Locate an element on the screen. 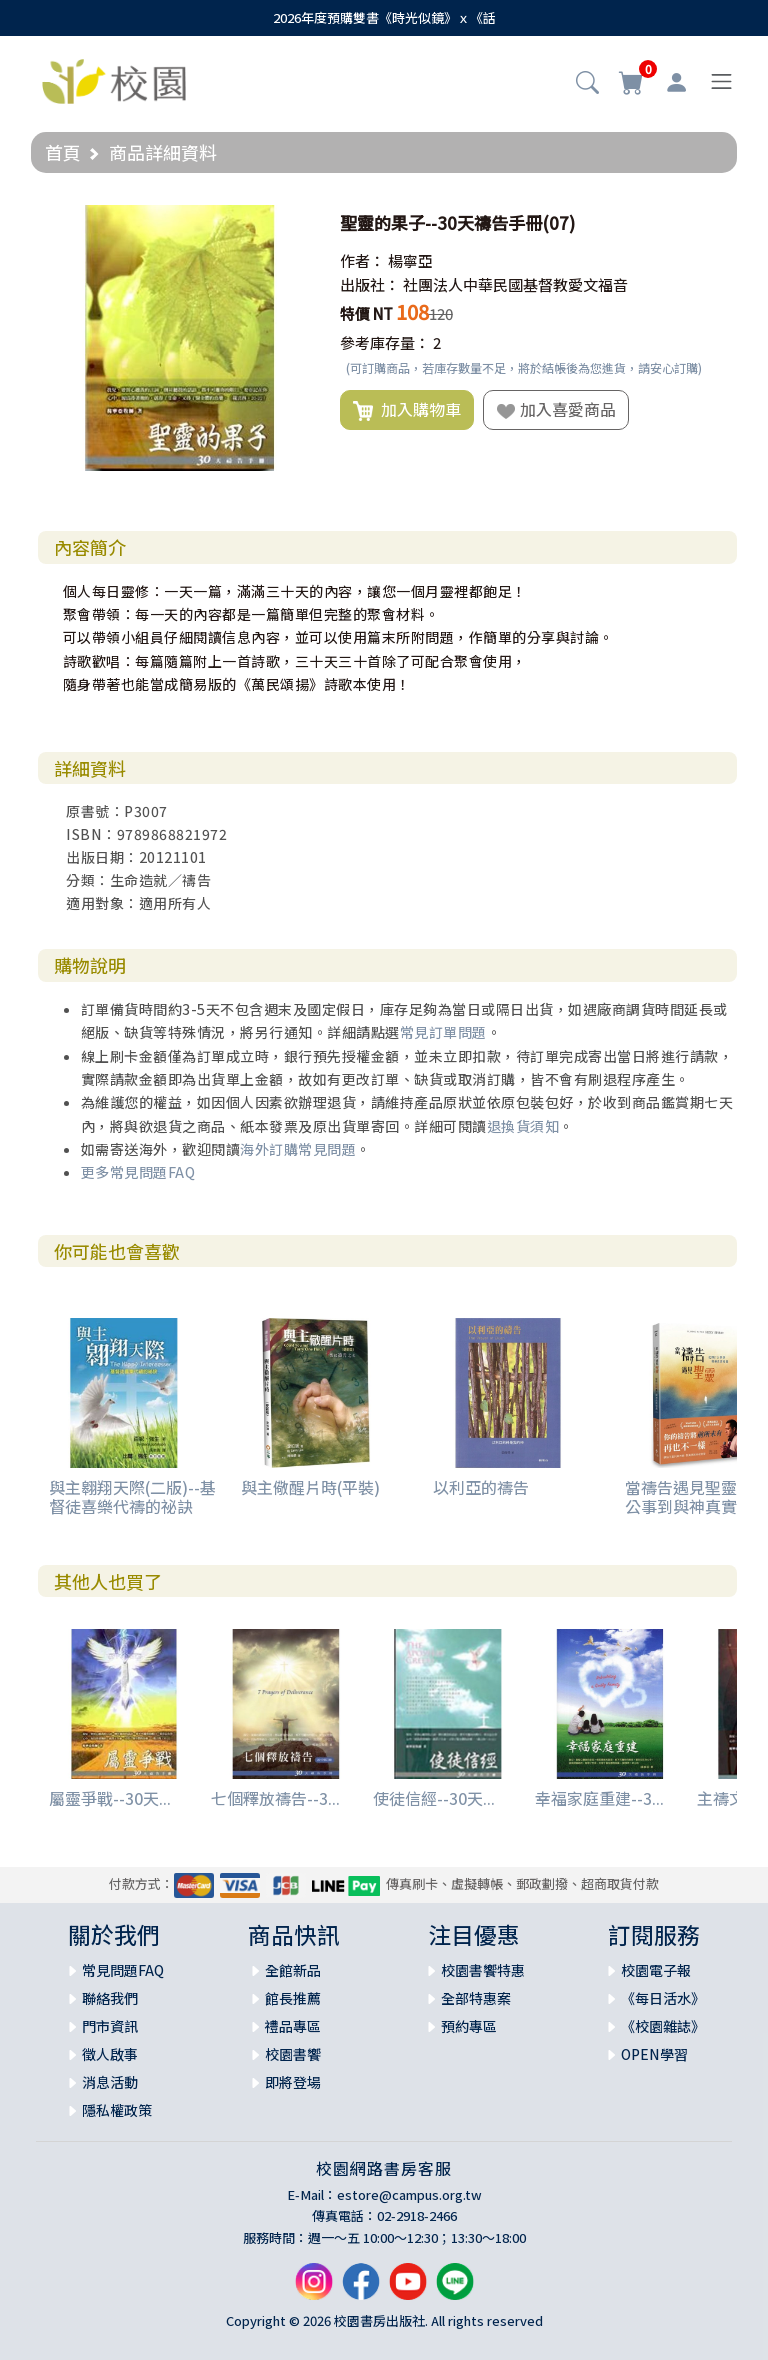 The image size is (768, 2360). 即將登場 is located at coordinates (293, 2082).